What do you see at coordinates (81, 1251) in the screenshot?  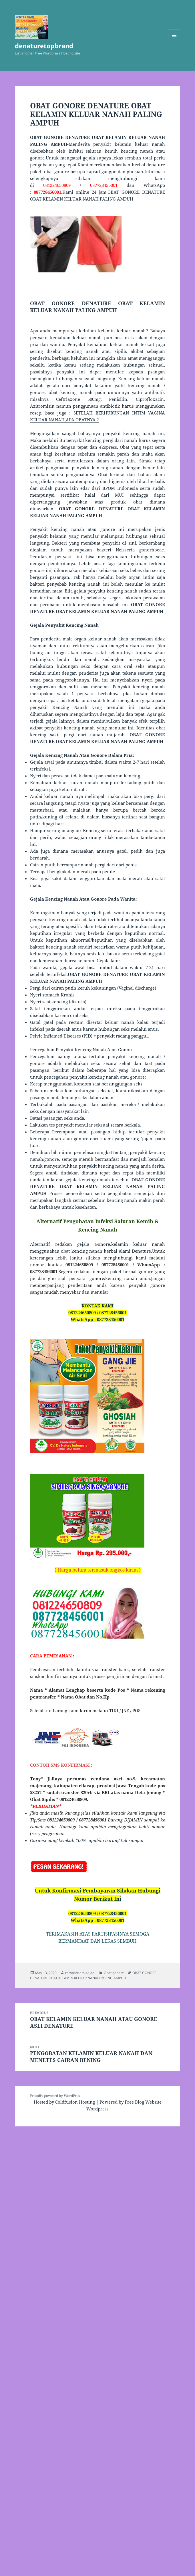 I see `obat kencing nanah` at bounding box center [81, 1251].